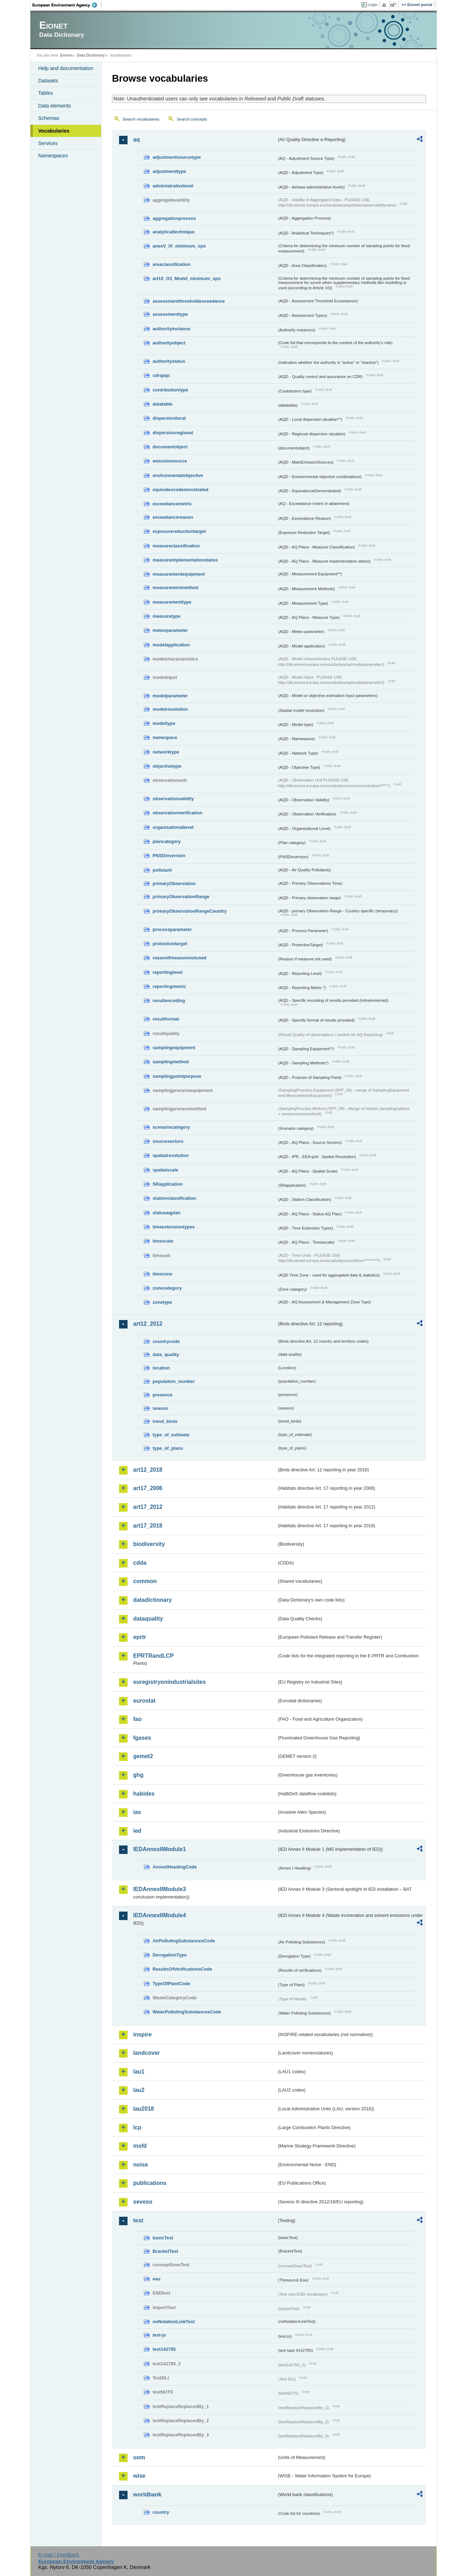  What do you see at coordinates (172, 929) in the screenshot?
I see `processparameter` at bounding box center [172, 929].